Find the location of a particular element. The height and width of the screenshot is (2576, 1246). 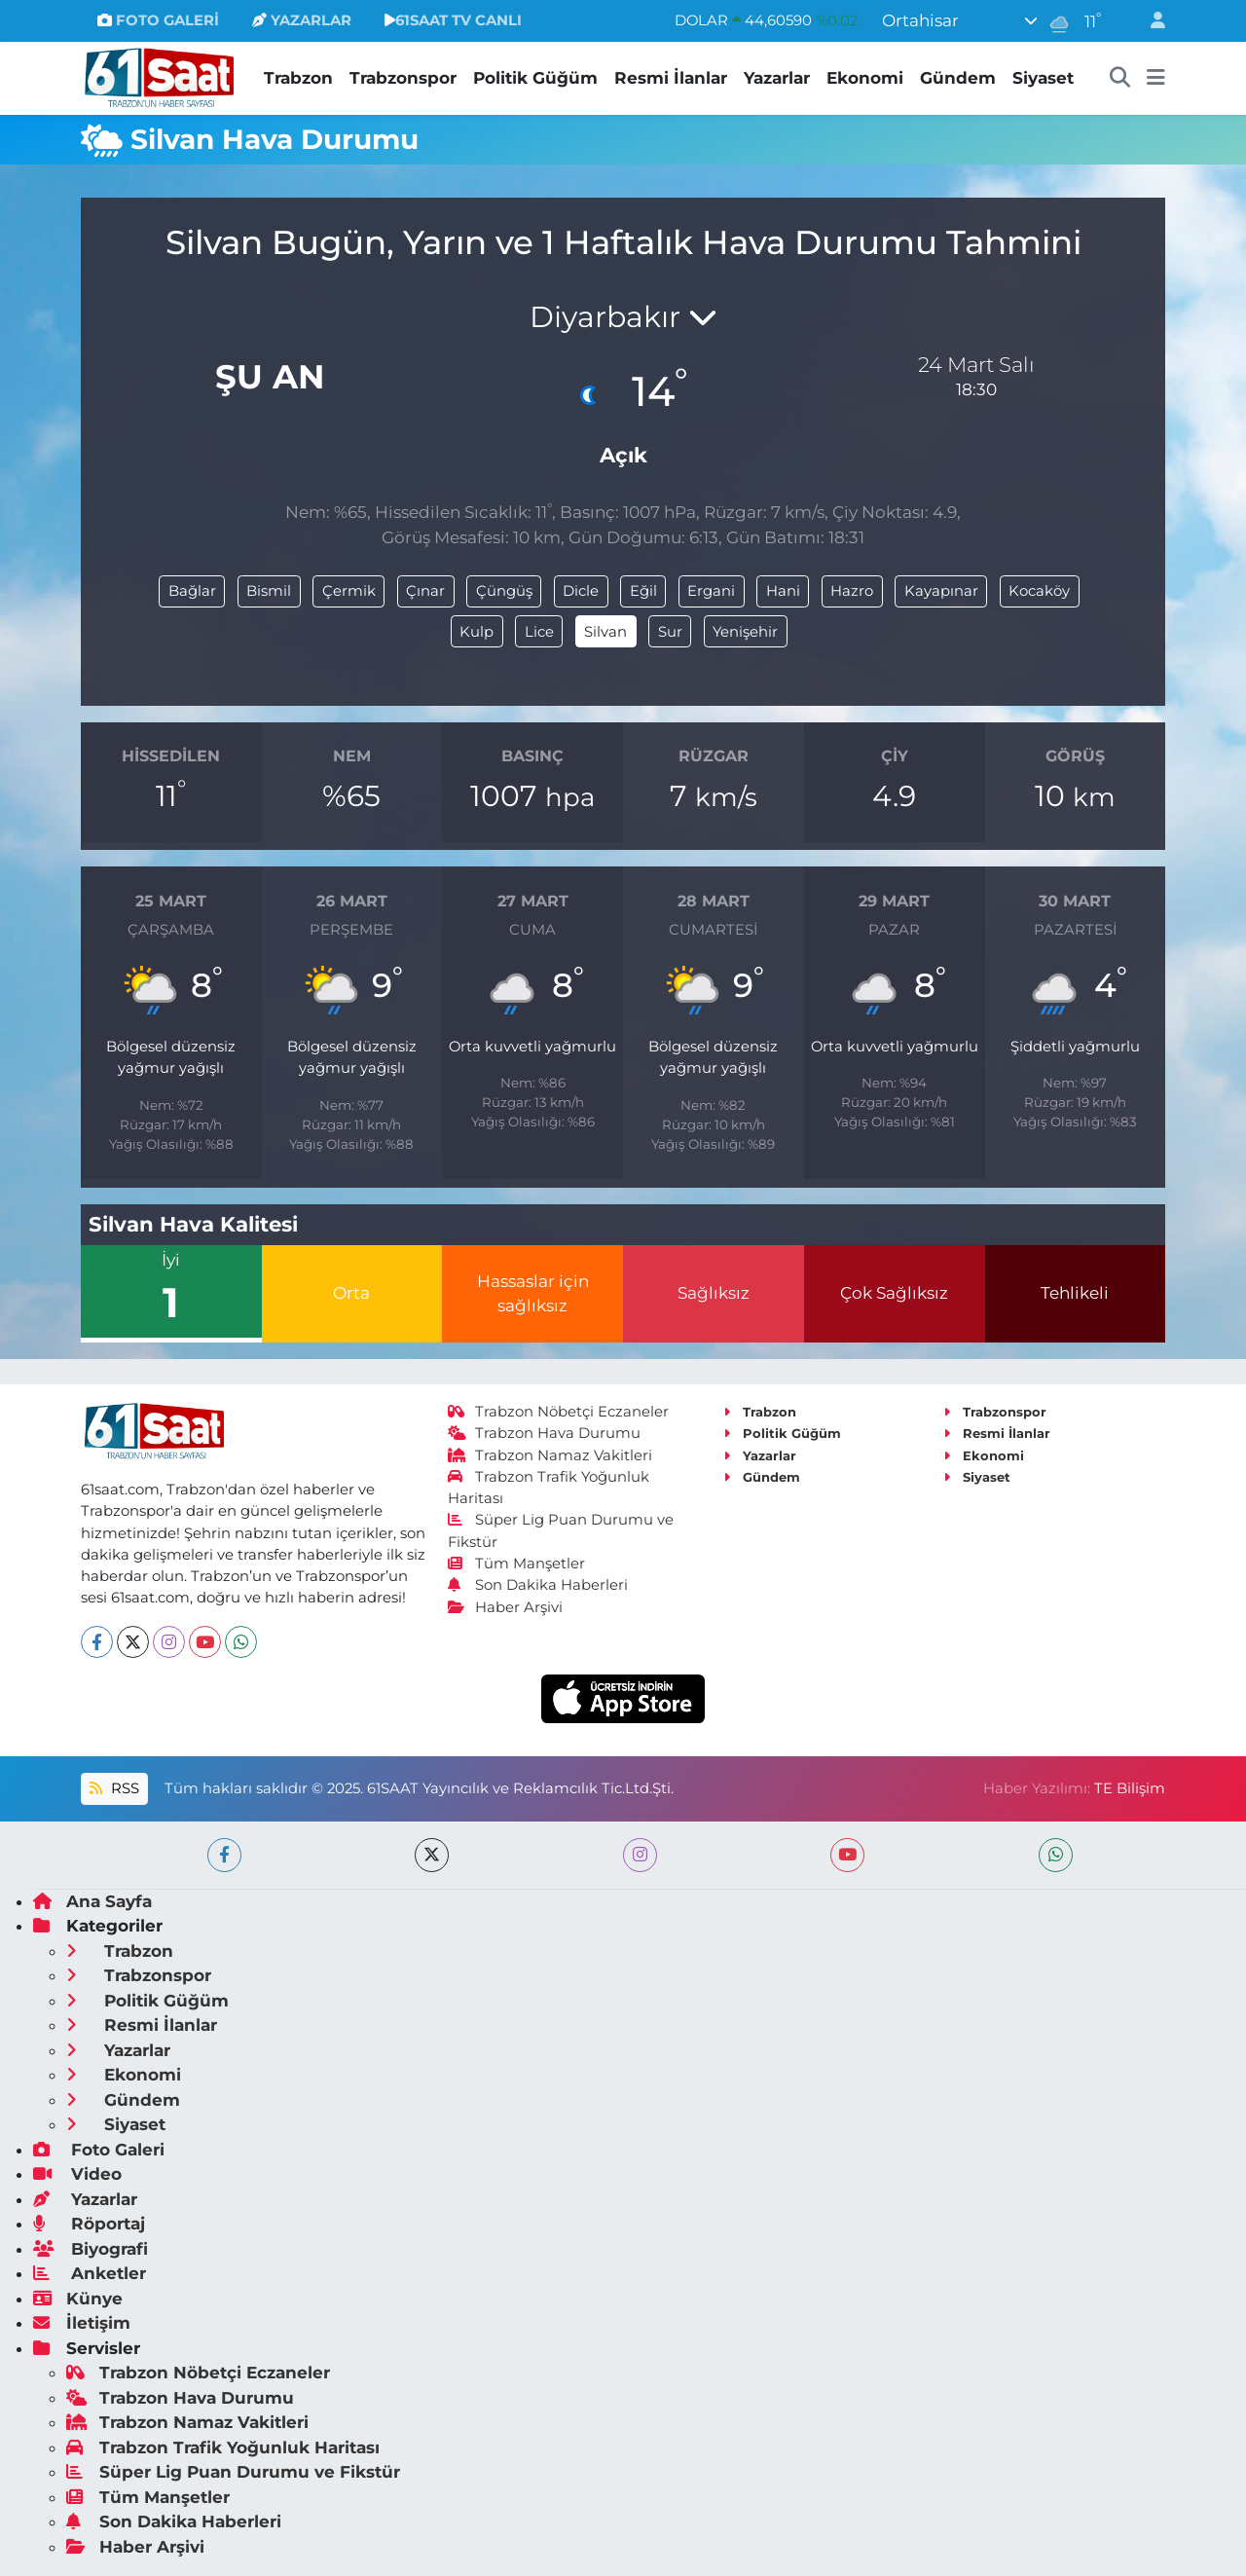

Silvan is located at coordinates (605, 632).